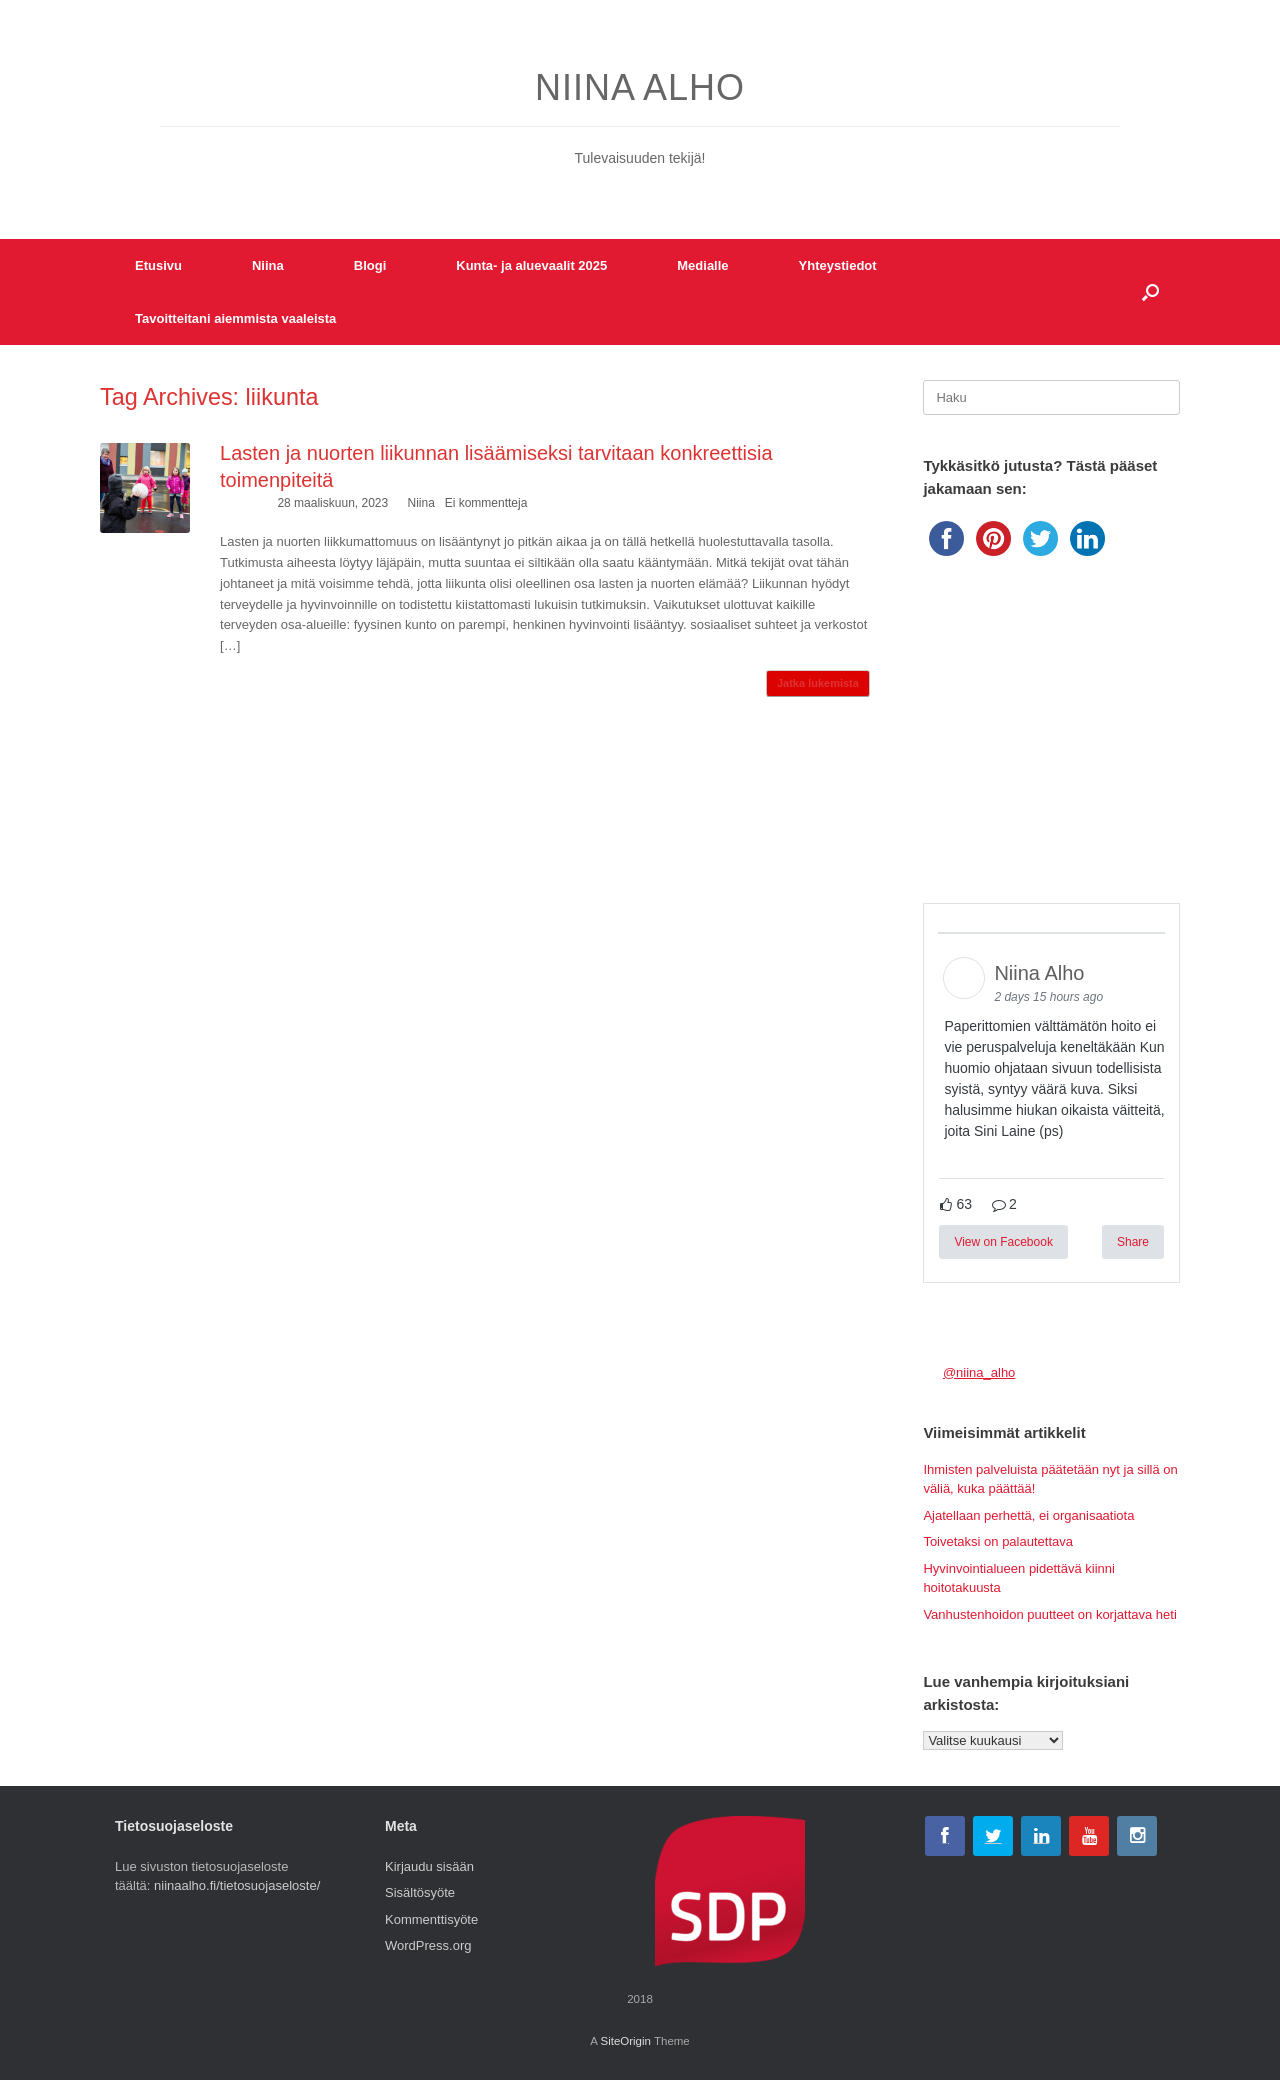 The height and width of the screenshot is (2080, 1280). What do you see at coordinates (429, 1866) in the screenshot?
I see `Kirjaudu sisään` at bounding box center [429, 1866].